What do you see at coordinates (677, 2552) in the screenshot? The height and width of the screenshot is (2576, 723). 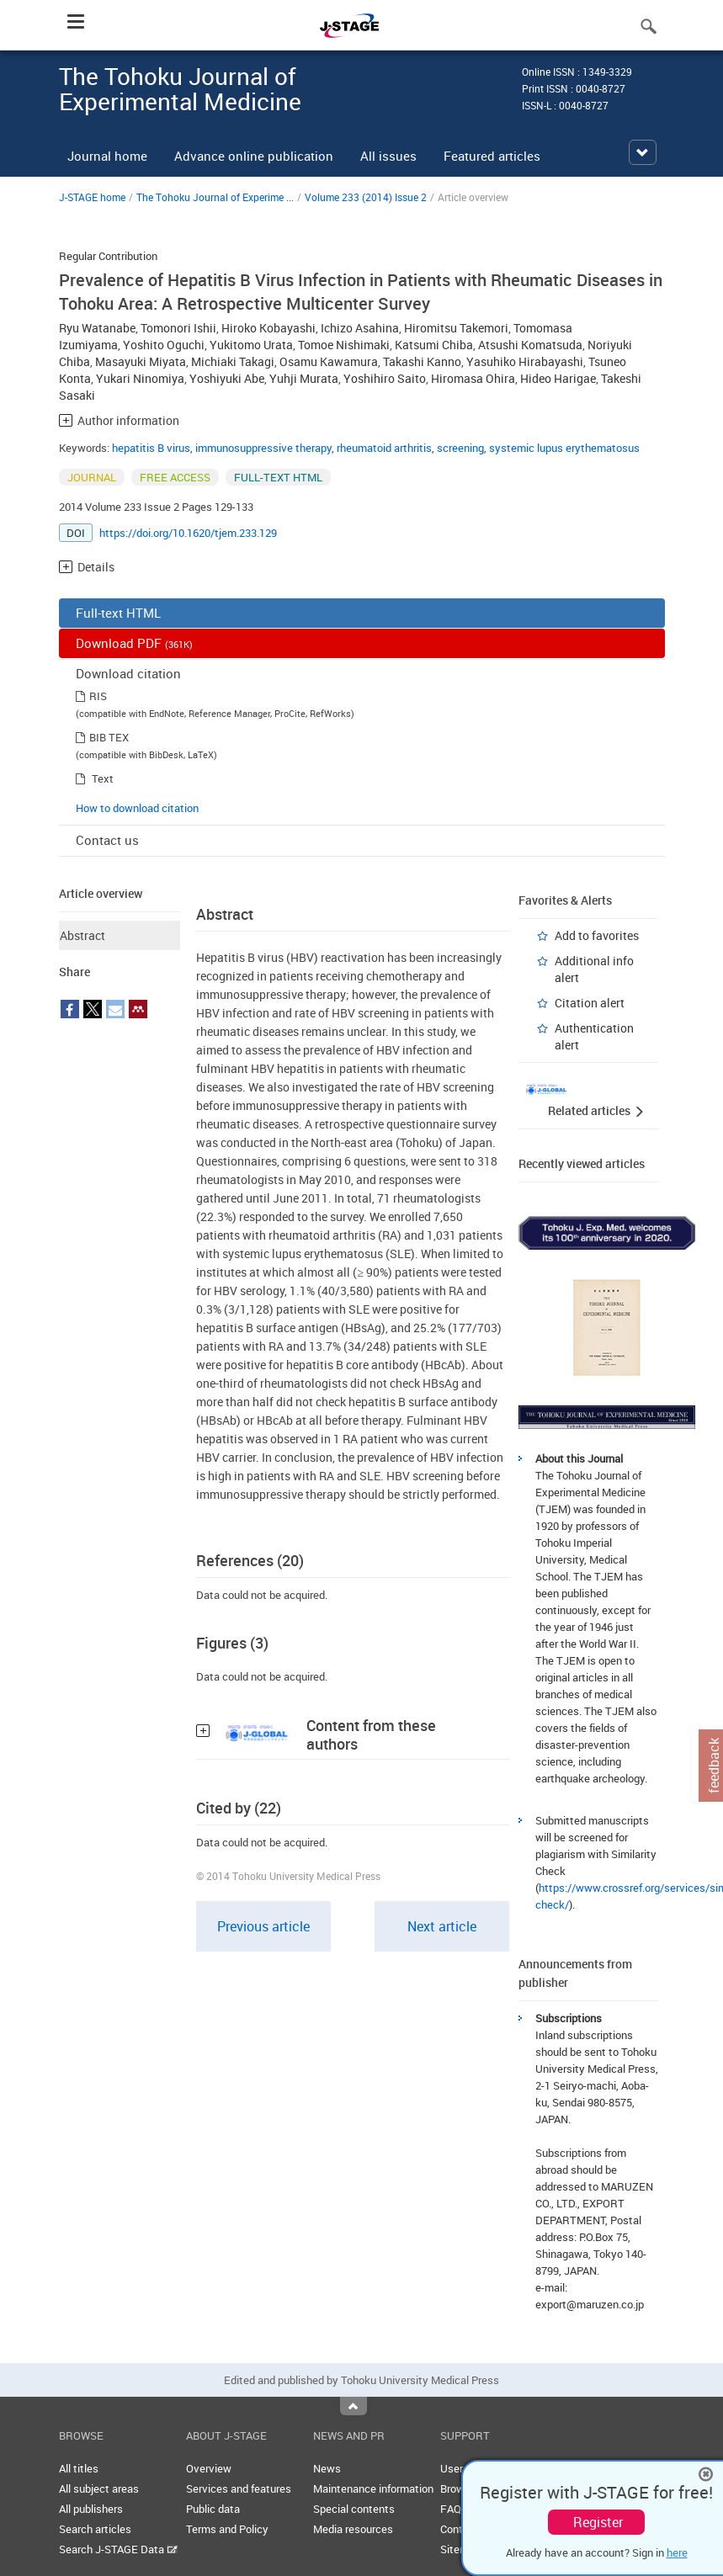 I see `here` at bounding box center [677, 2552].